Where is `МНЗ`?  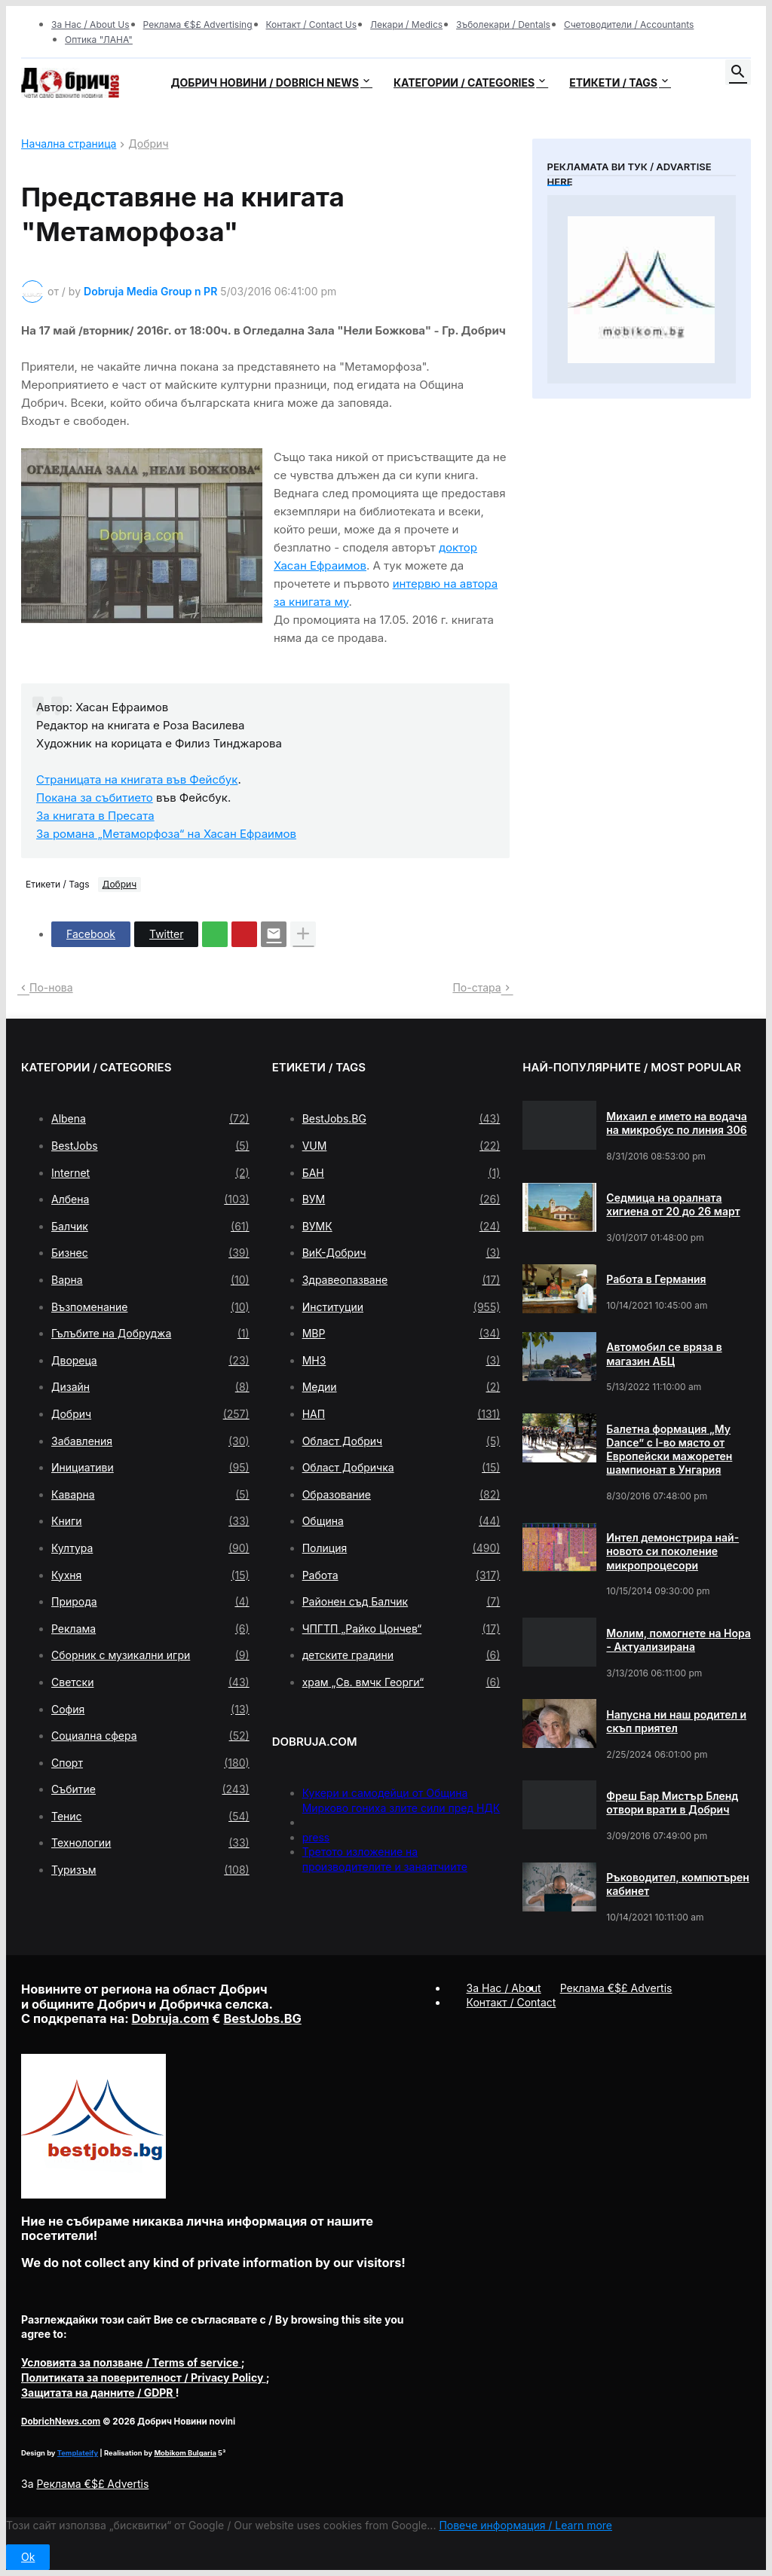
МНЗ is located at coordinates (401, 1360).